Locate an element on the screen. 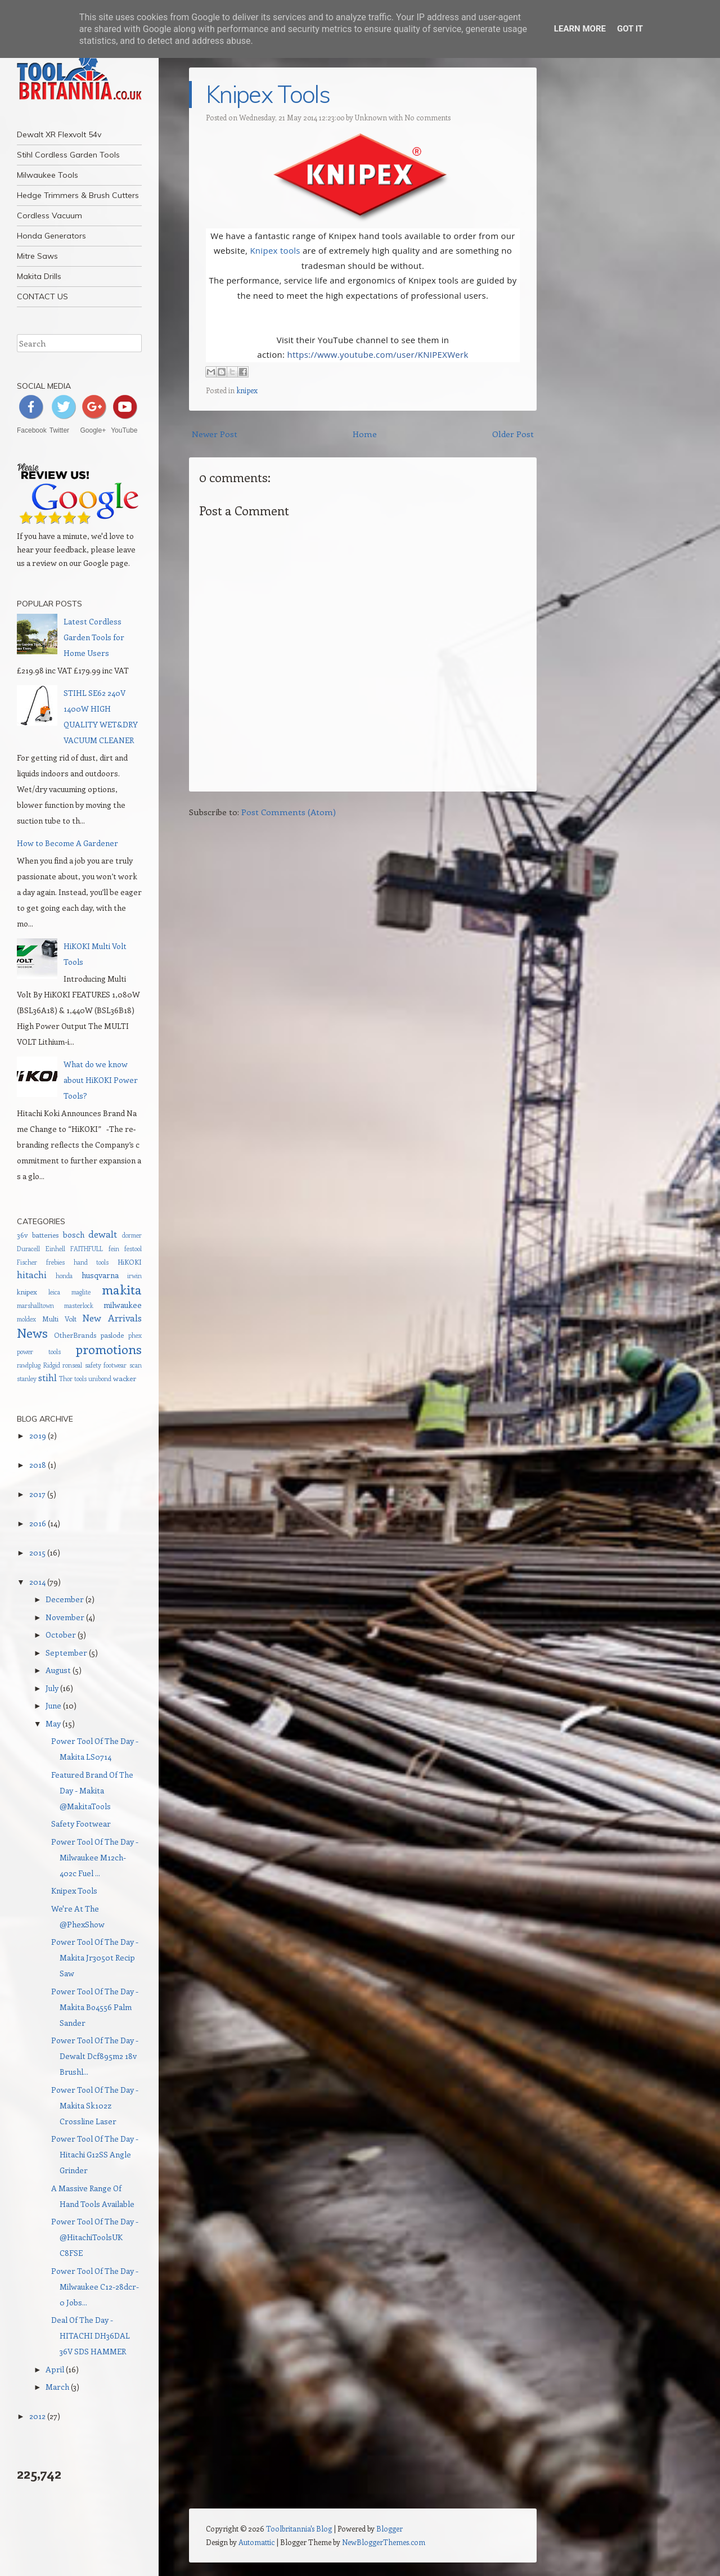 Image resolution: width=720 pixels, height=2576 pixels. stihl is located at coordinates (47, 1377).